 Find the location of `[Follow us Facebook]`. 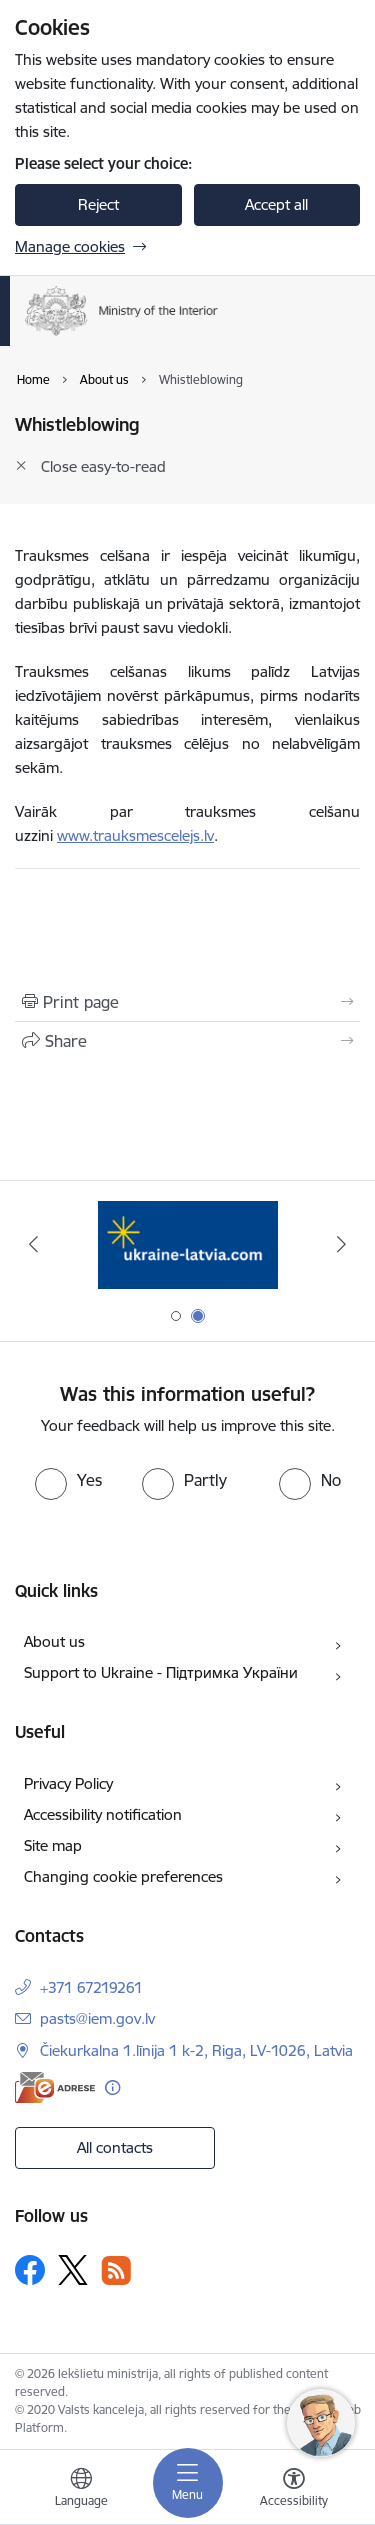

[Follow us Facebook] is located at coordinates (30, 2270).